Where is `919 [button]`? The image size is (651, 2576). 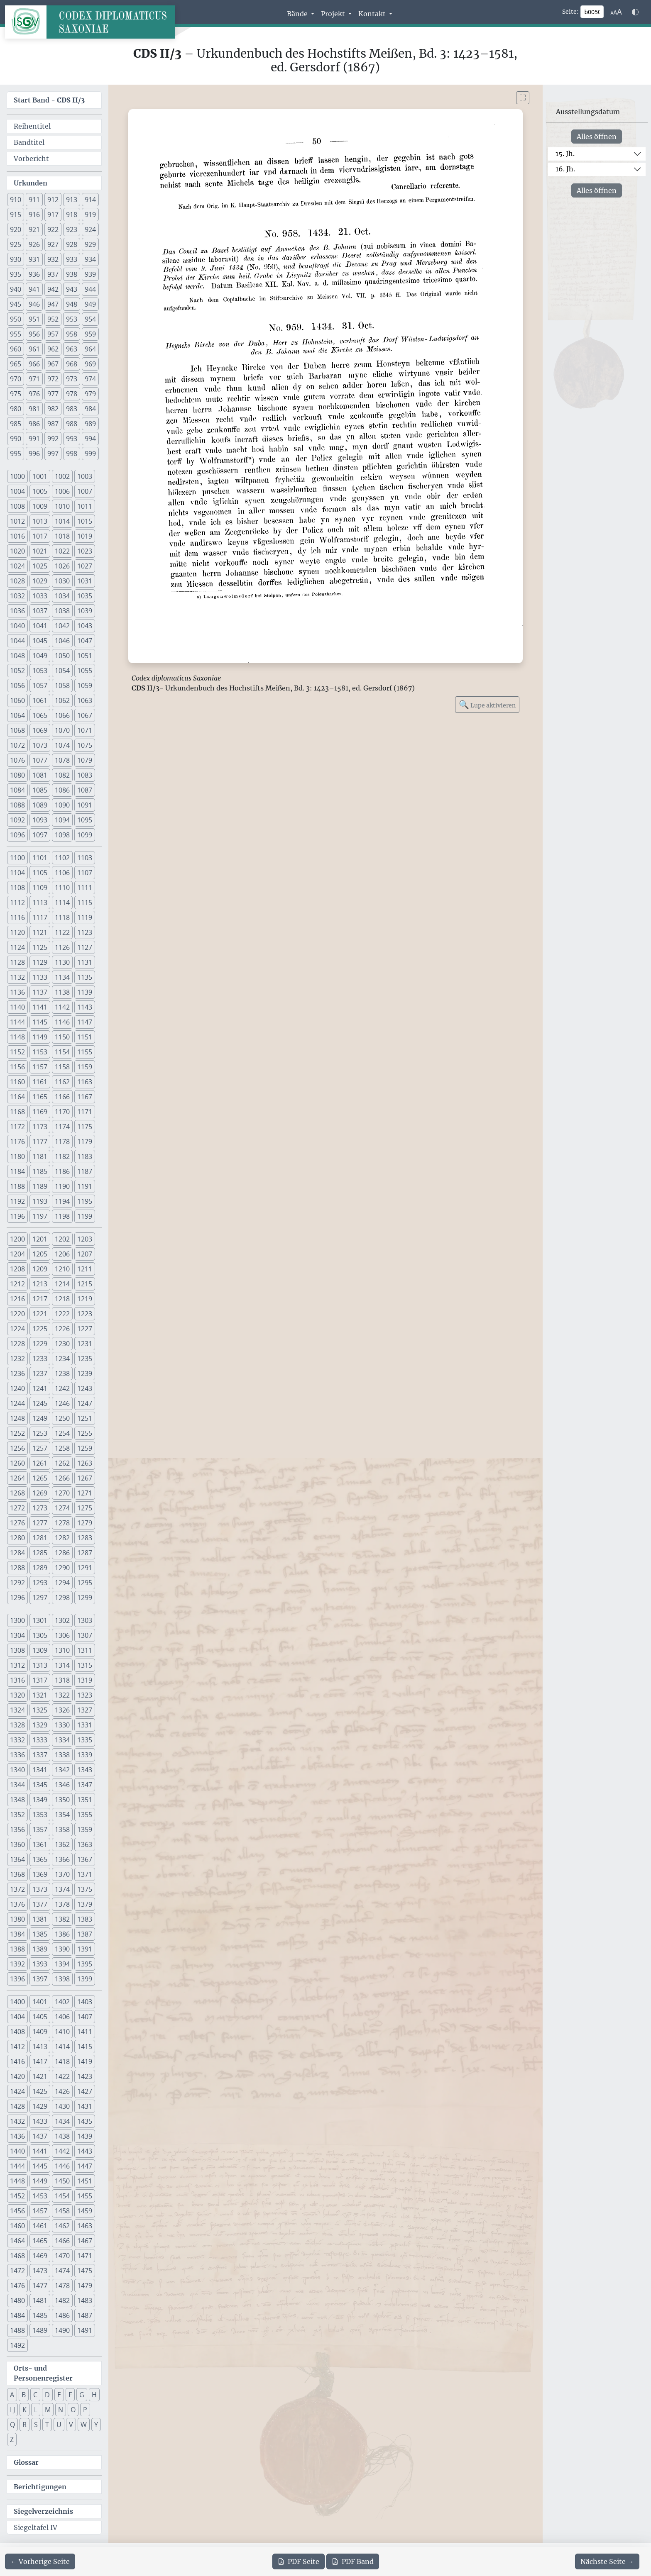
919 [button] is located at coordinates (90, 214).